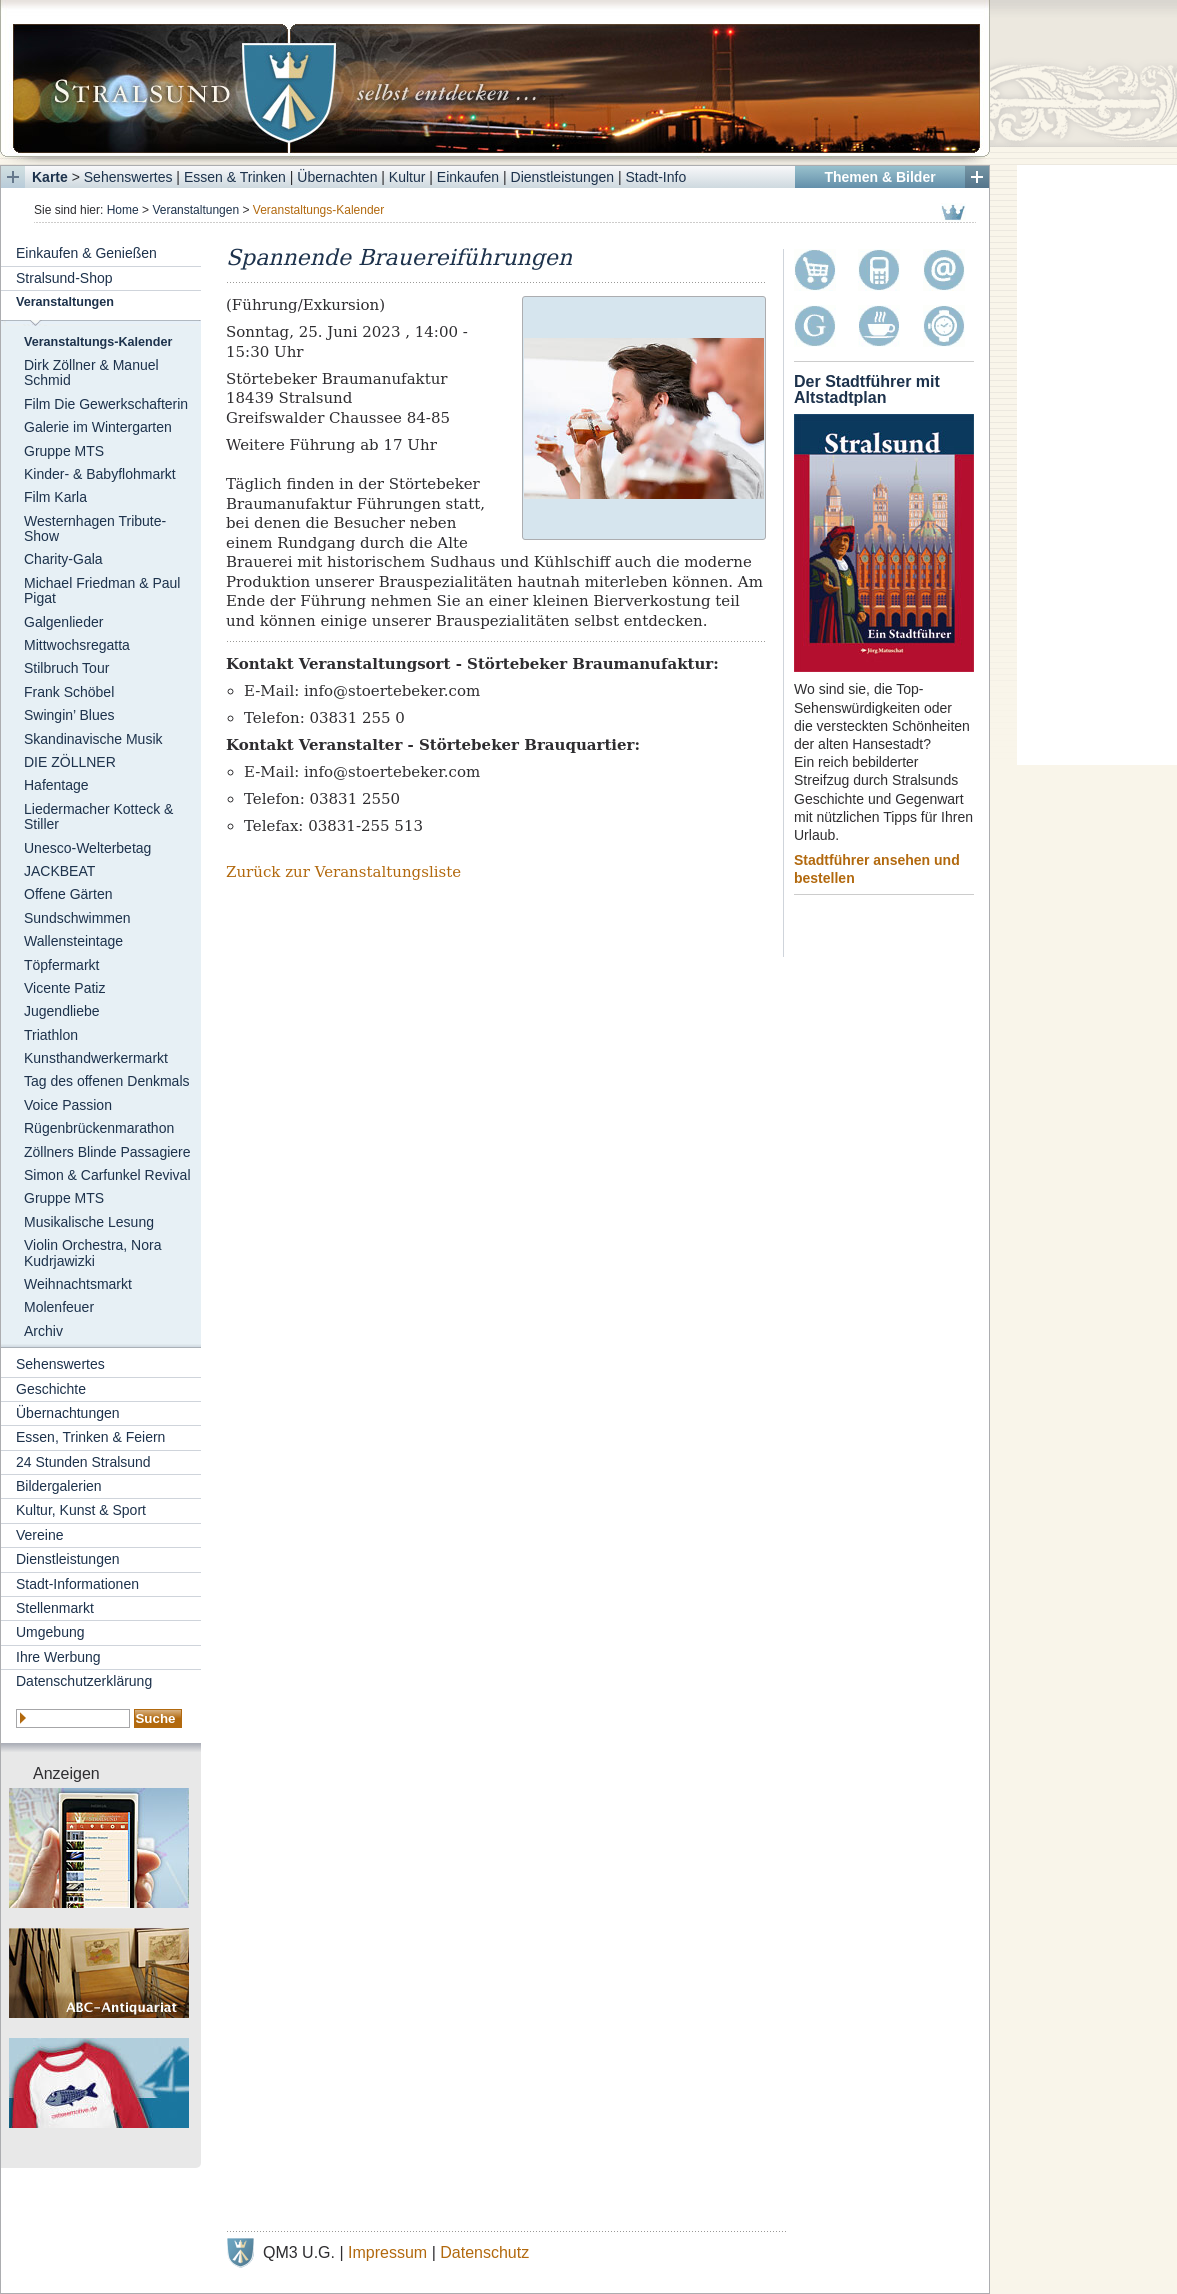  What do you see at coordinates (87, 848) in the screenshot?
I see `Unesco-Welterbetag` at bounding box center [87, 848].